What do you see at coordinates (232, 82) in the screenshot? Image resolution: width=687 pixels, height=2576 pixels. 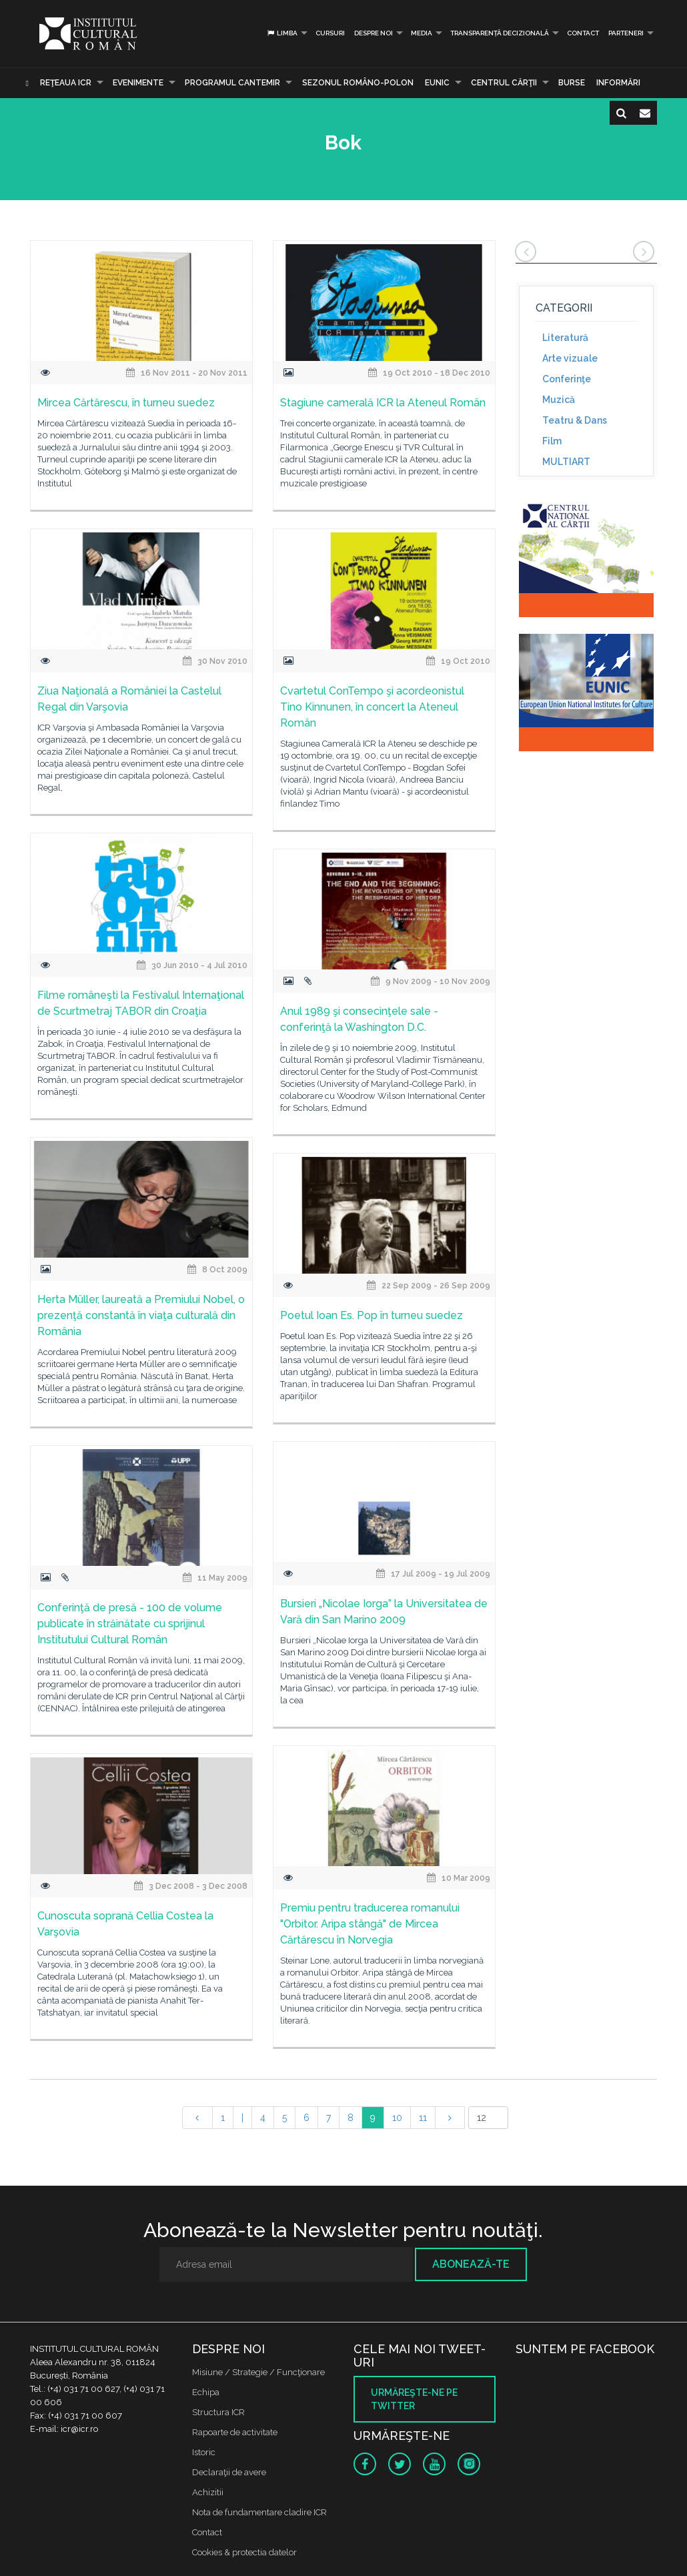 I see `PROGRAMUL CANTEMIR` at bounding box center [232, 82].